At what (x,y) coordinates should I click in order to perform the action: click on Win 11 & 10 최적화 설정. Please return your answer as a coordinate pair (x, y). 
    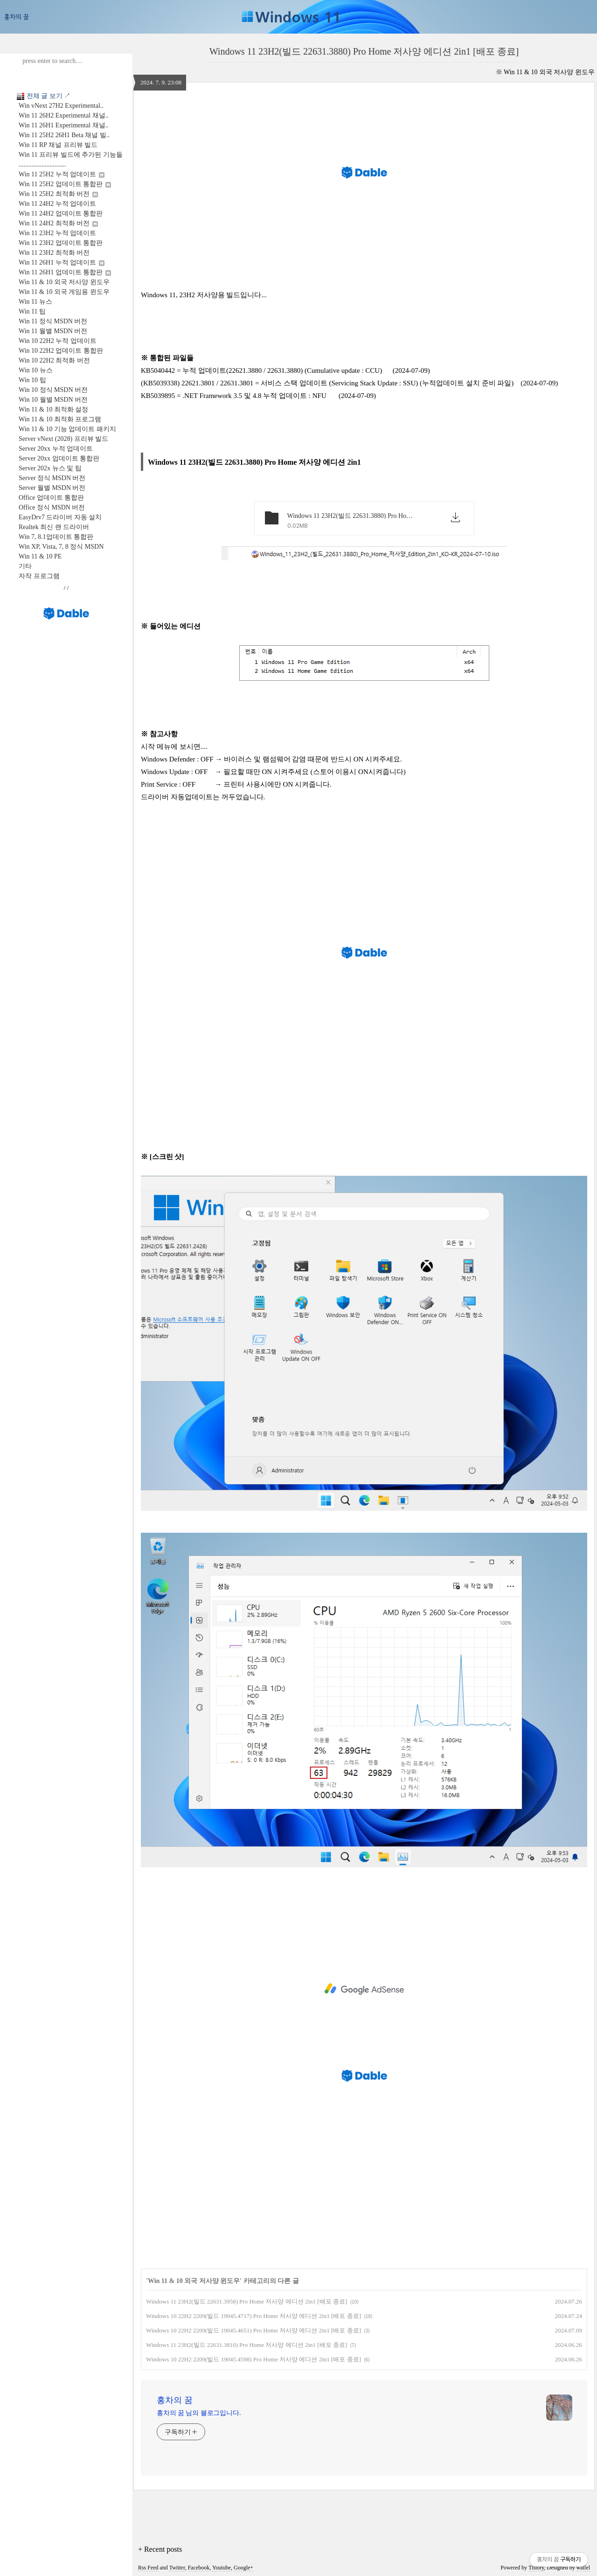
    Looking at the image, I should click on (53, 409).